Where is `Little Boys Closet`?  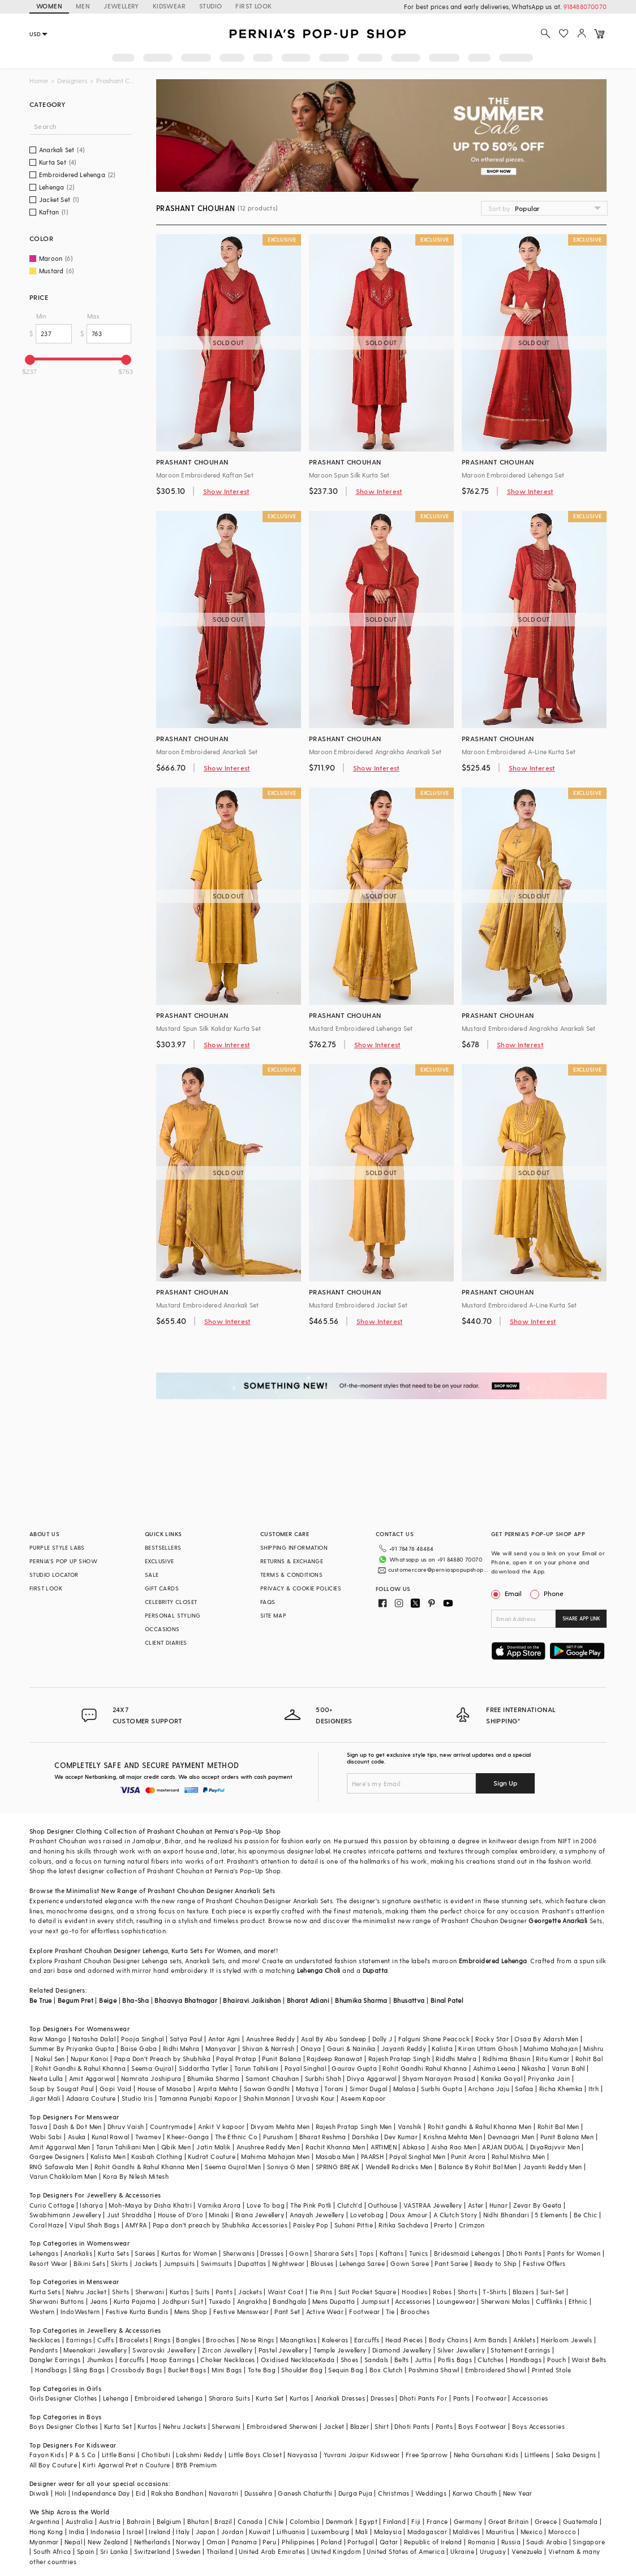 Little Boys Closet is located at coordinates (255, 2454).